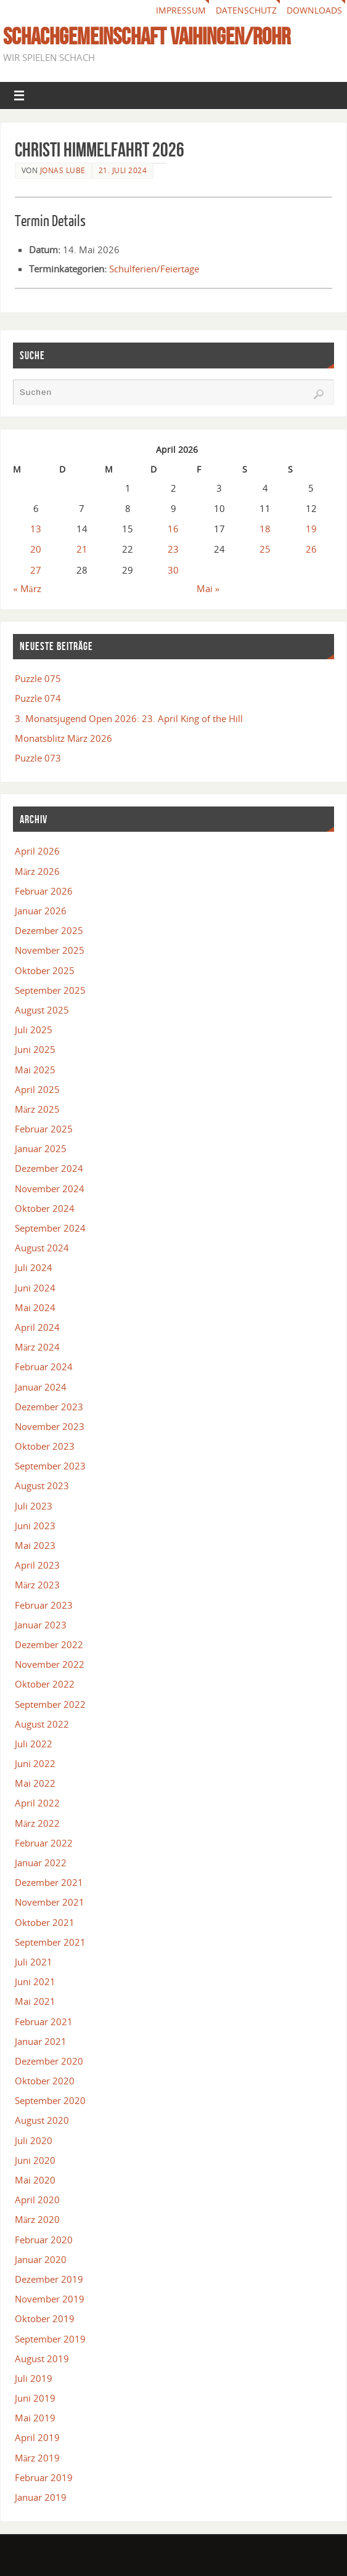  I want to click on Juli 2022, so click(33, 1743).